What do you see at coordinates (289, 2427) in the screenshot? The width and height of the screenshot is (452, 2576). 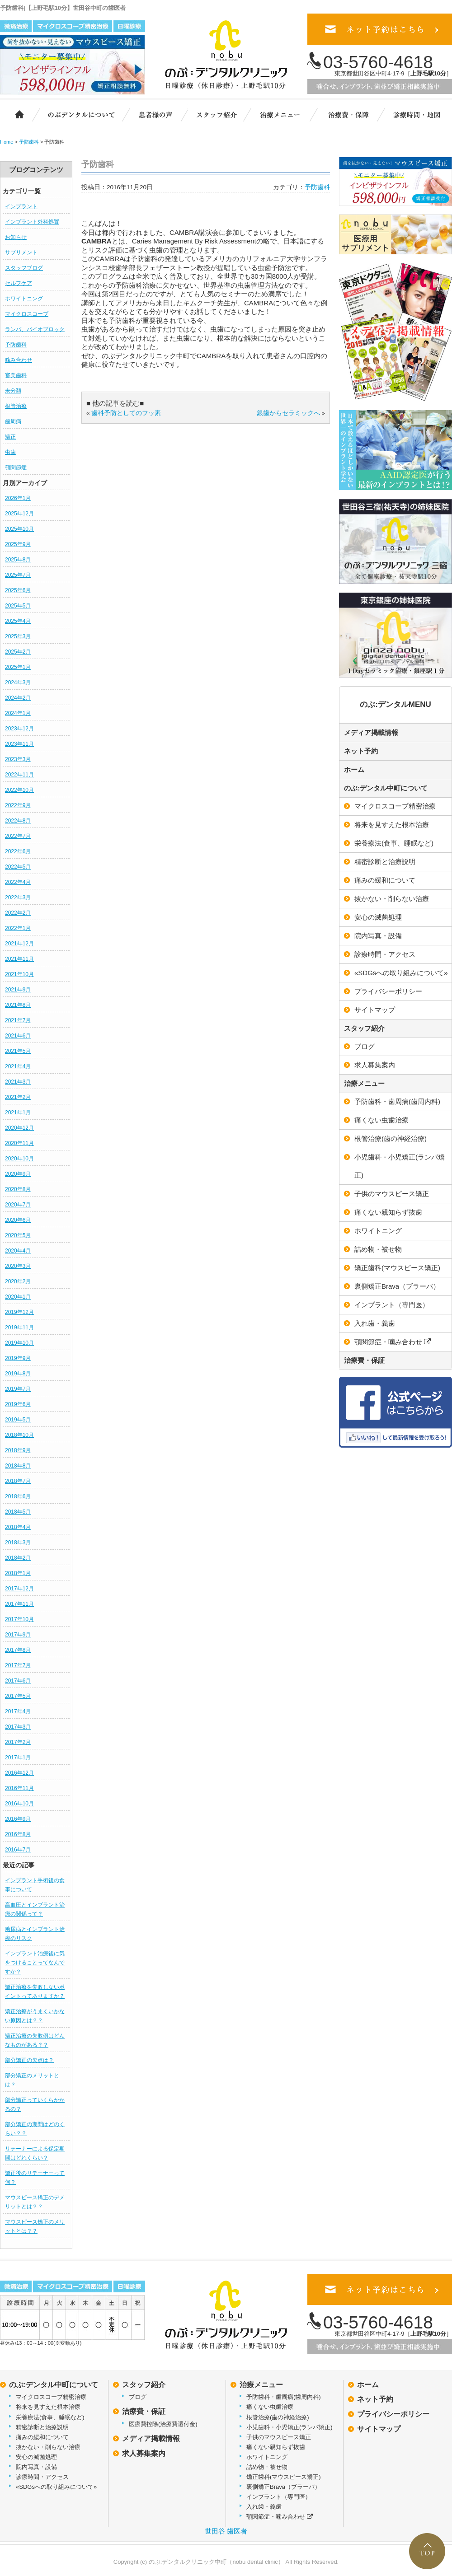 I see `小児歯科・小児矯正(ランパ矯正)` at bounding box center [289, 2427].